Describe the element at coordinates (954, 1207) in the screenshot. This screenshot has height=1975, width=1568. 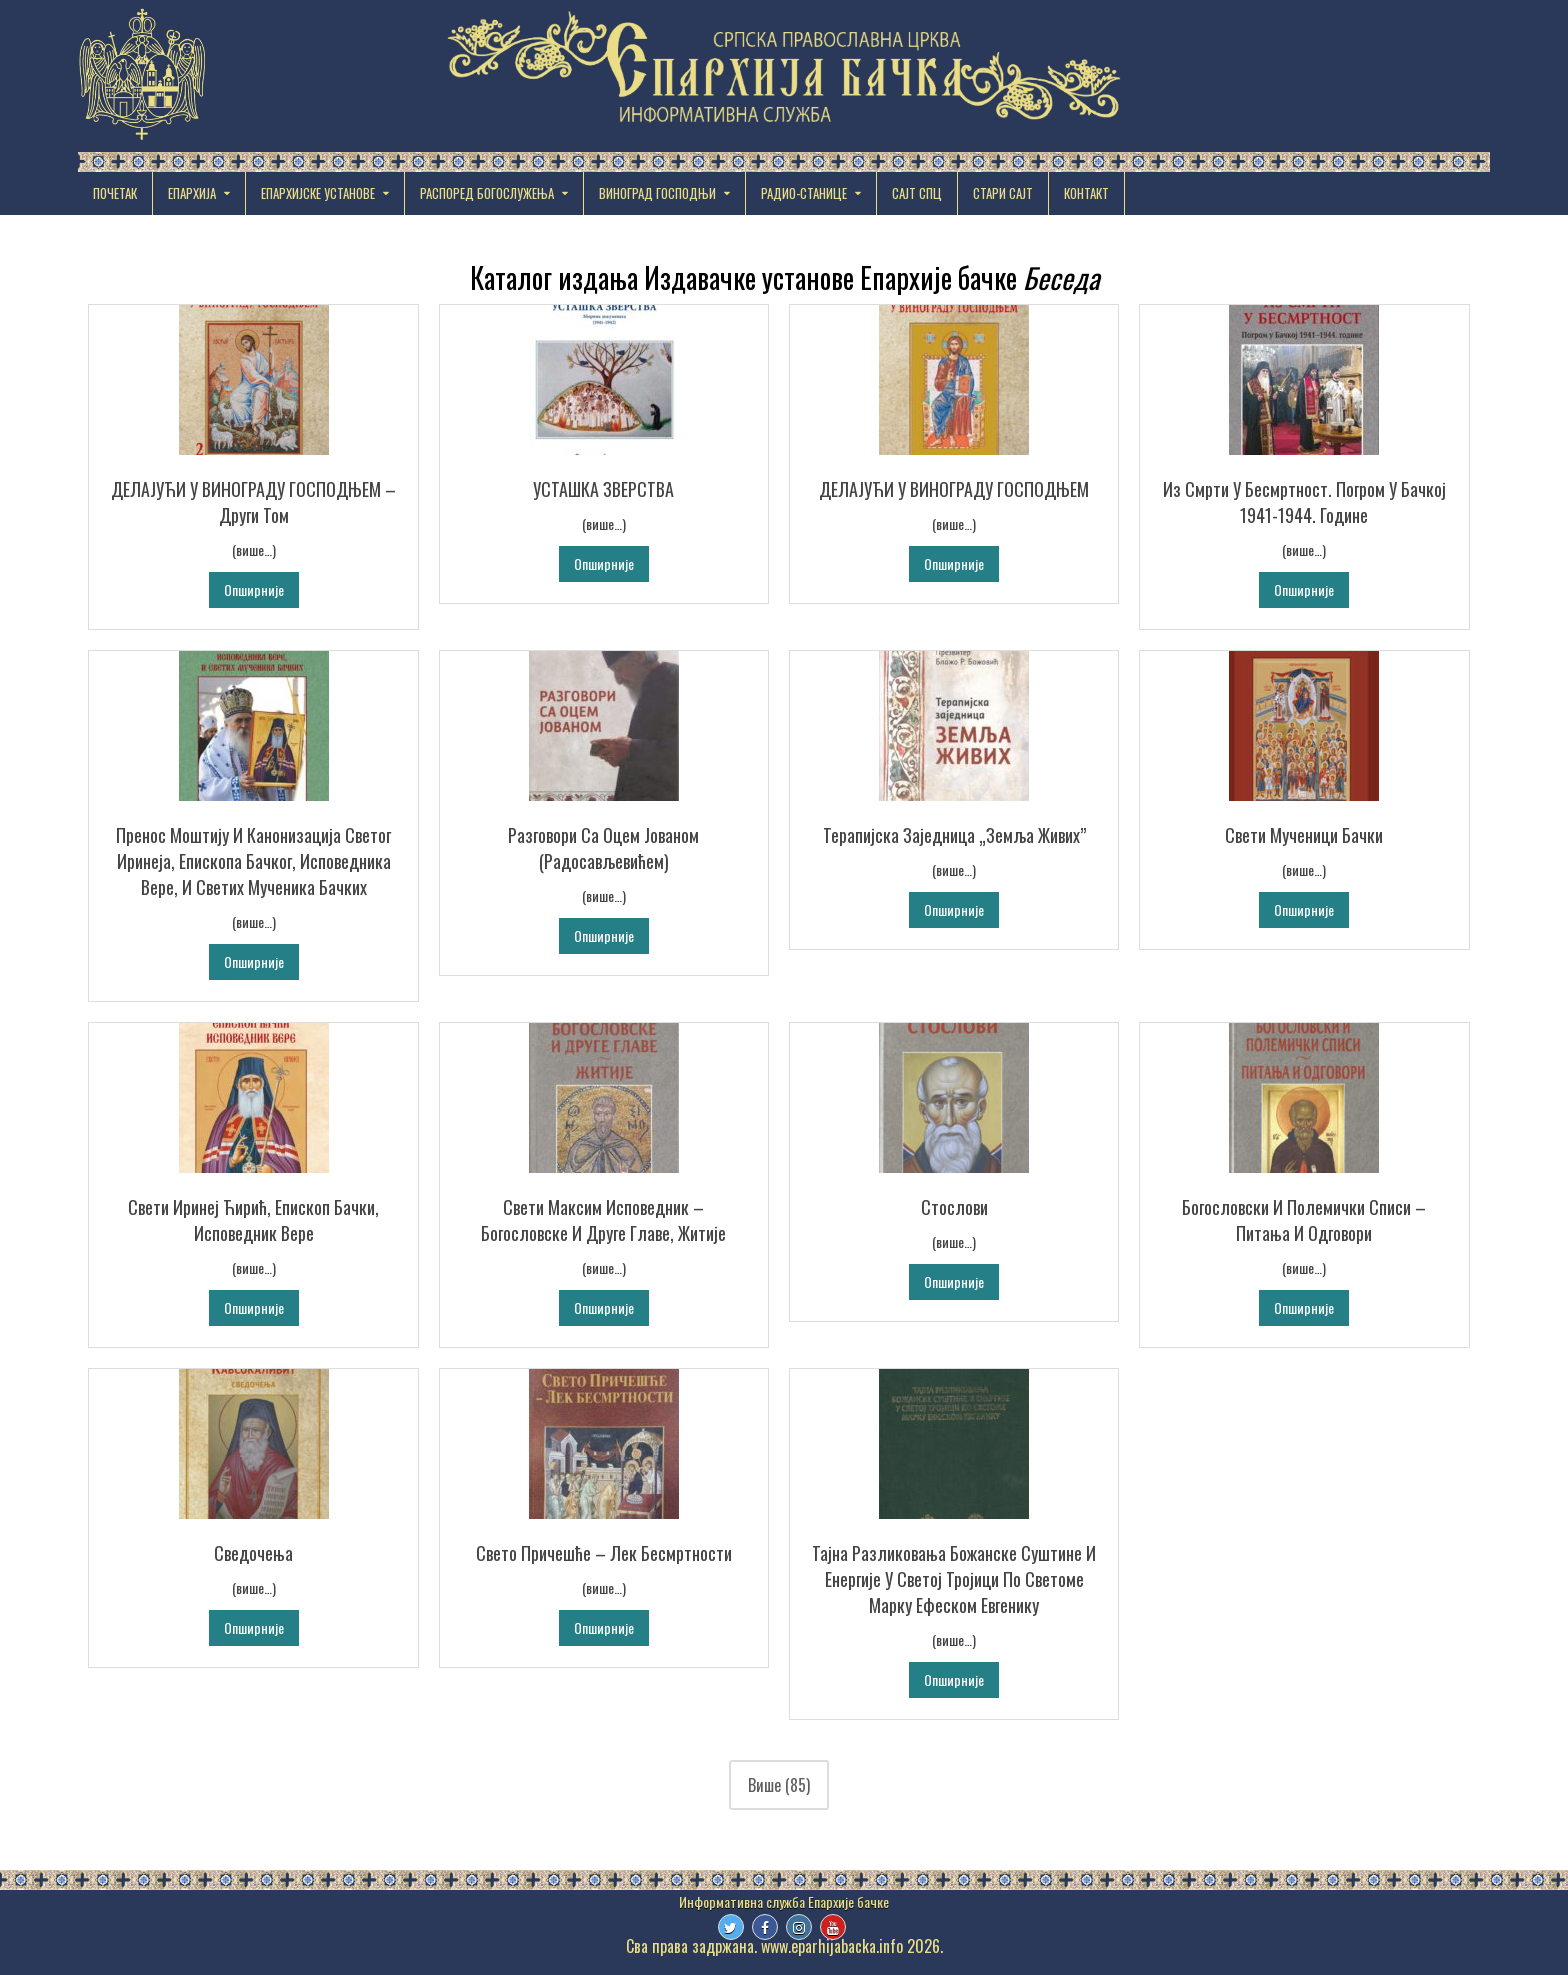
I see `Стослови` at that location.